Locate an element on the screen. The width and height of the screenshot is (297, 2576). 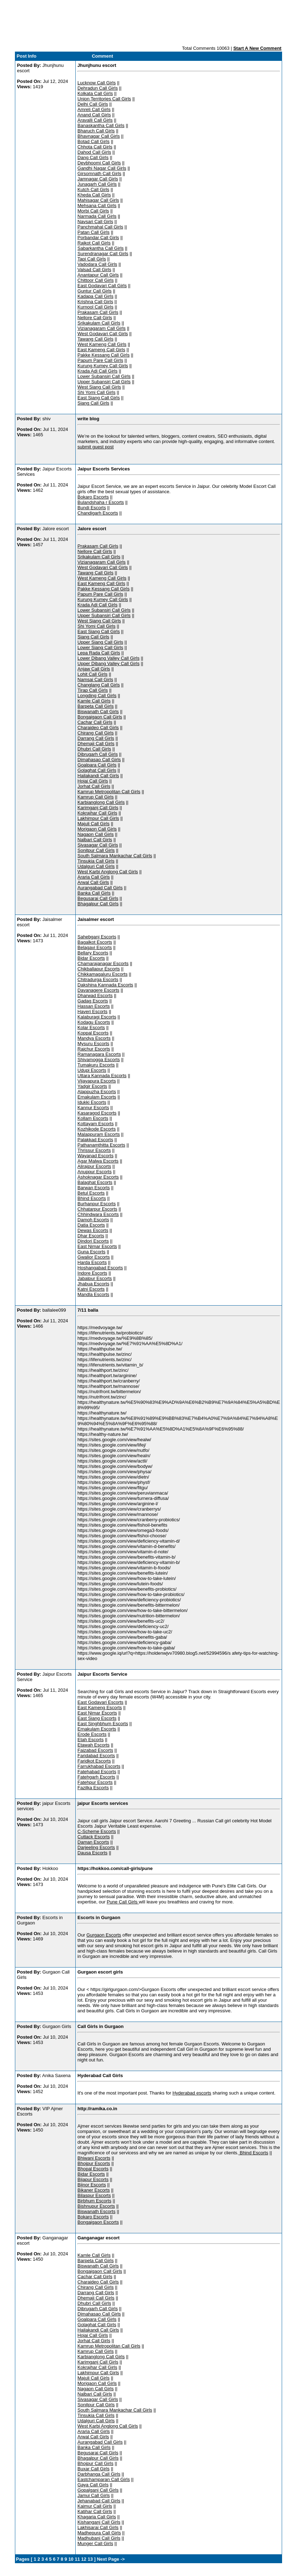
Bishnupur Escorts is located at coordinates (96, 2206).